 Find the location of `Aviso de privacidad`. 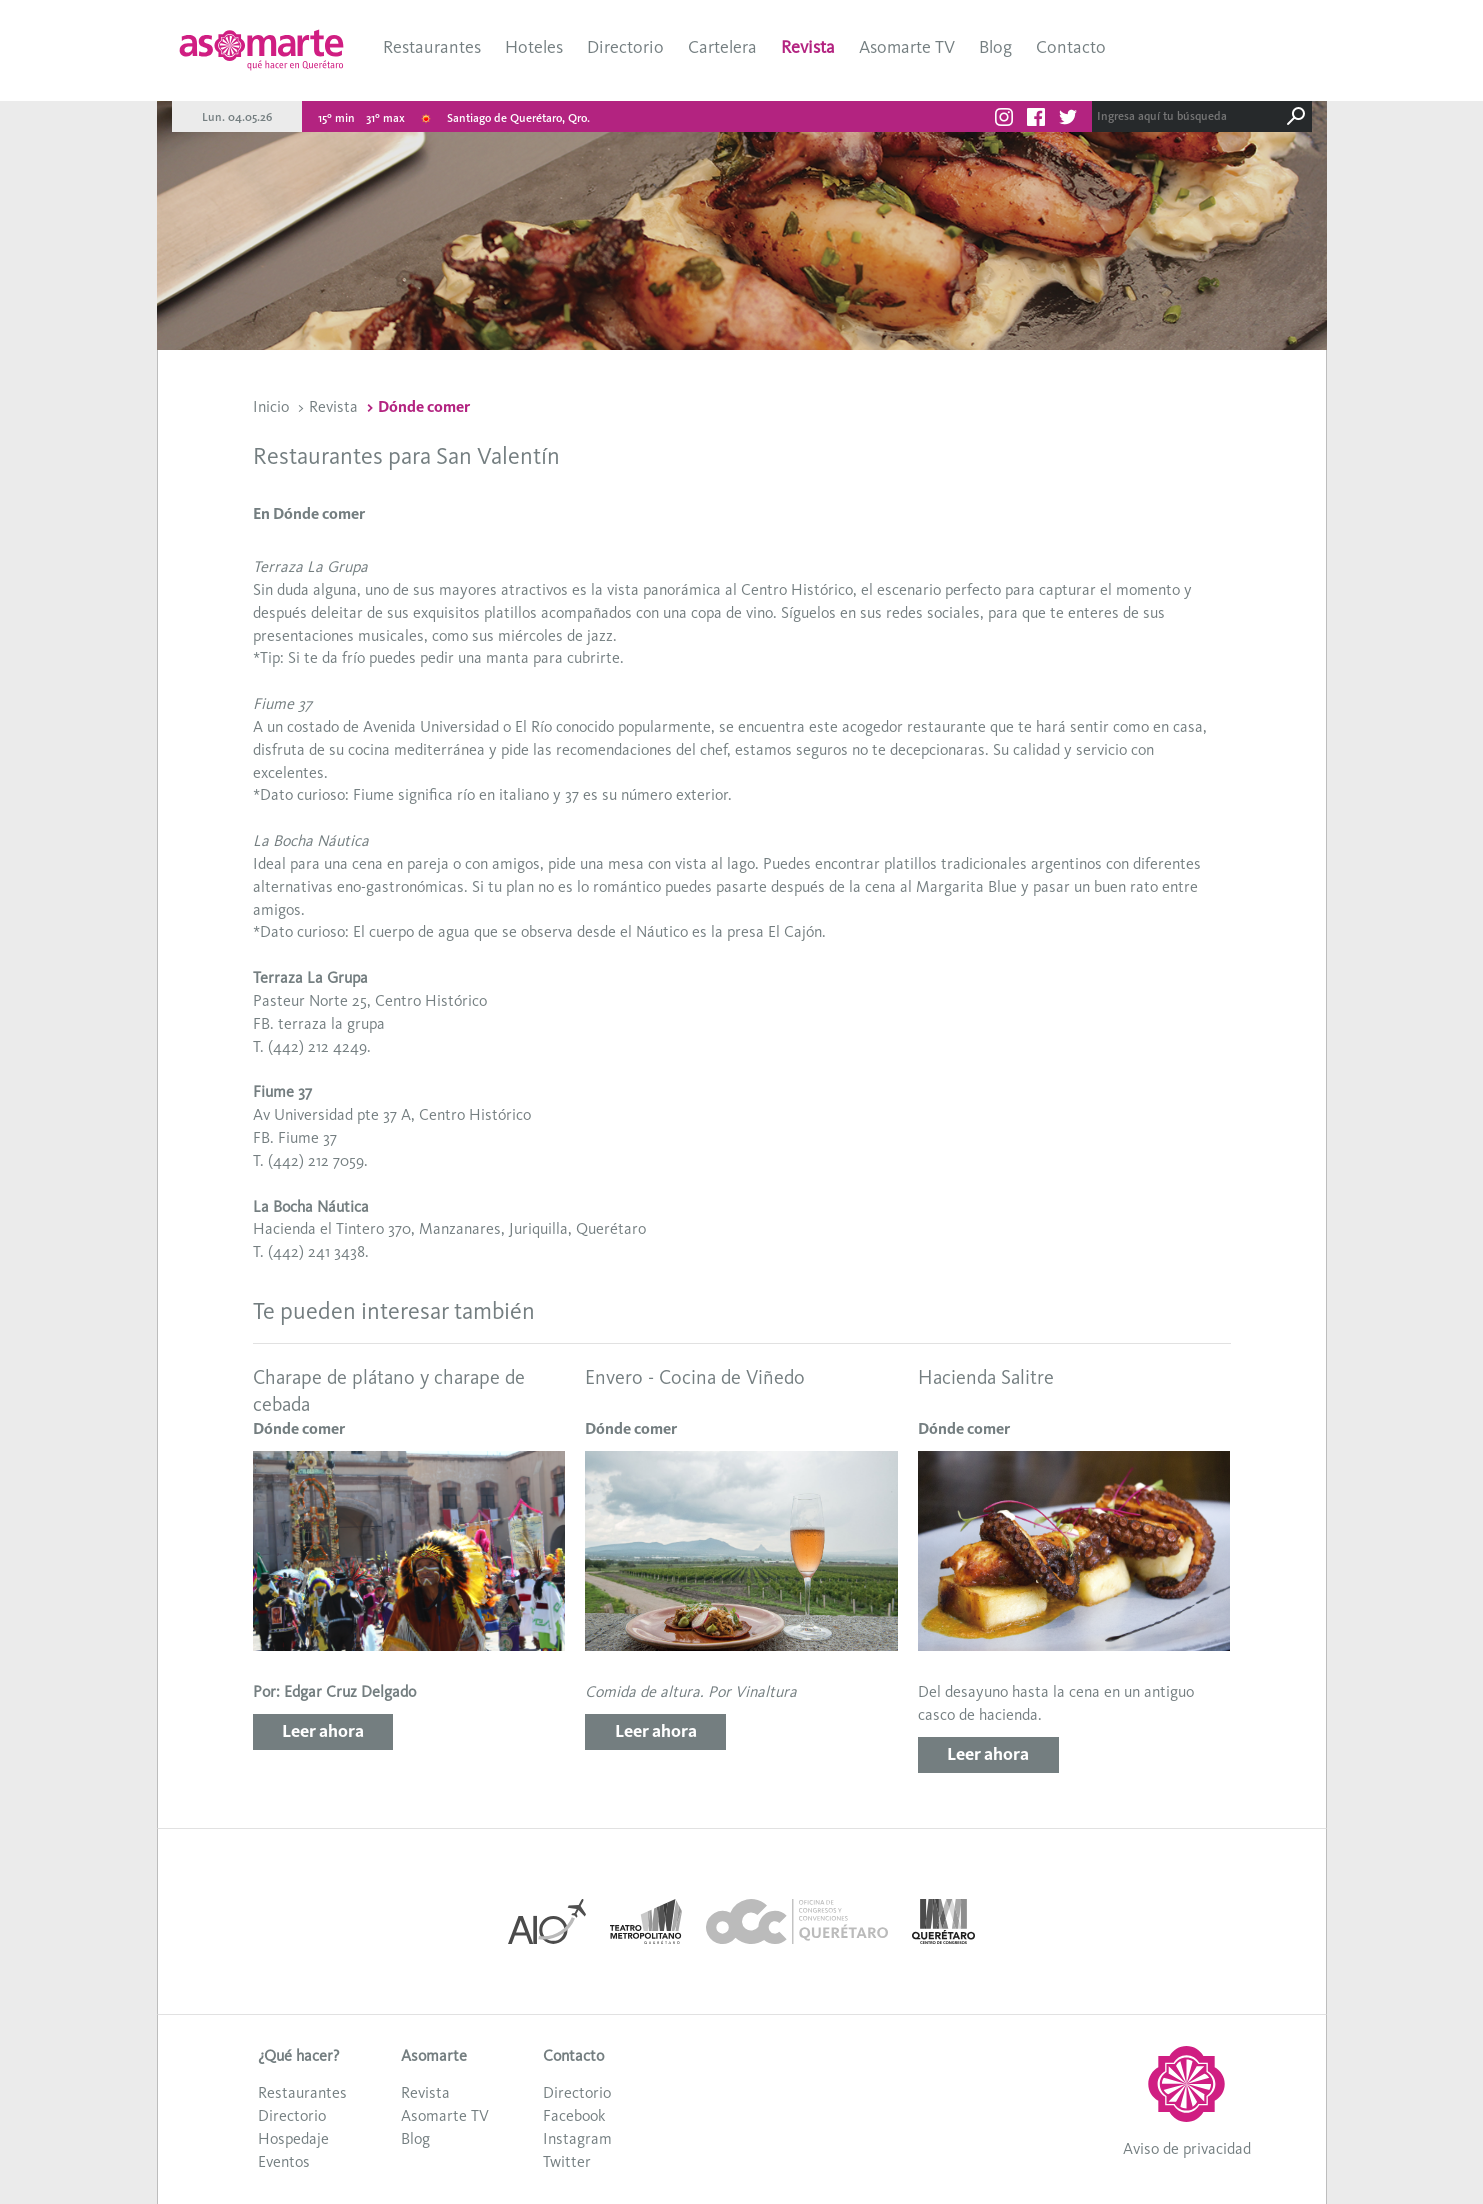

Aviso de privacidad is located at coordinates (1187, 2148).